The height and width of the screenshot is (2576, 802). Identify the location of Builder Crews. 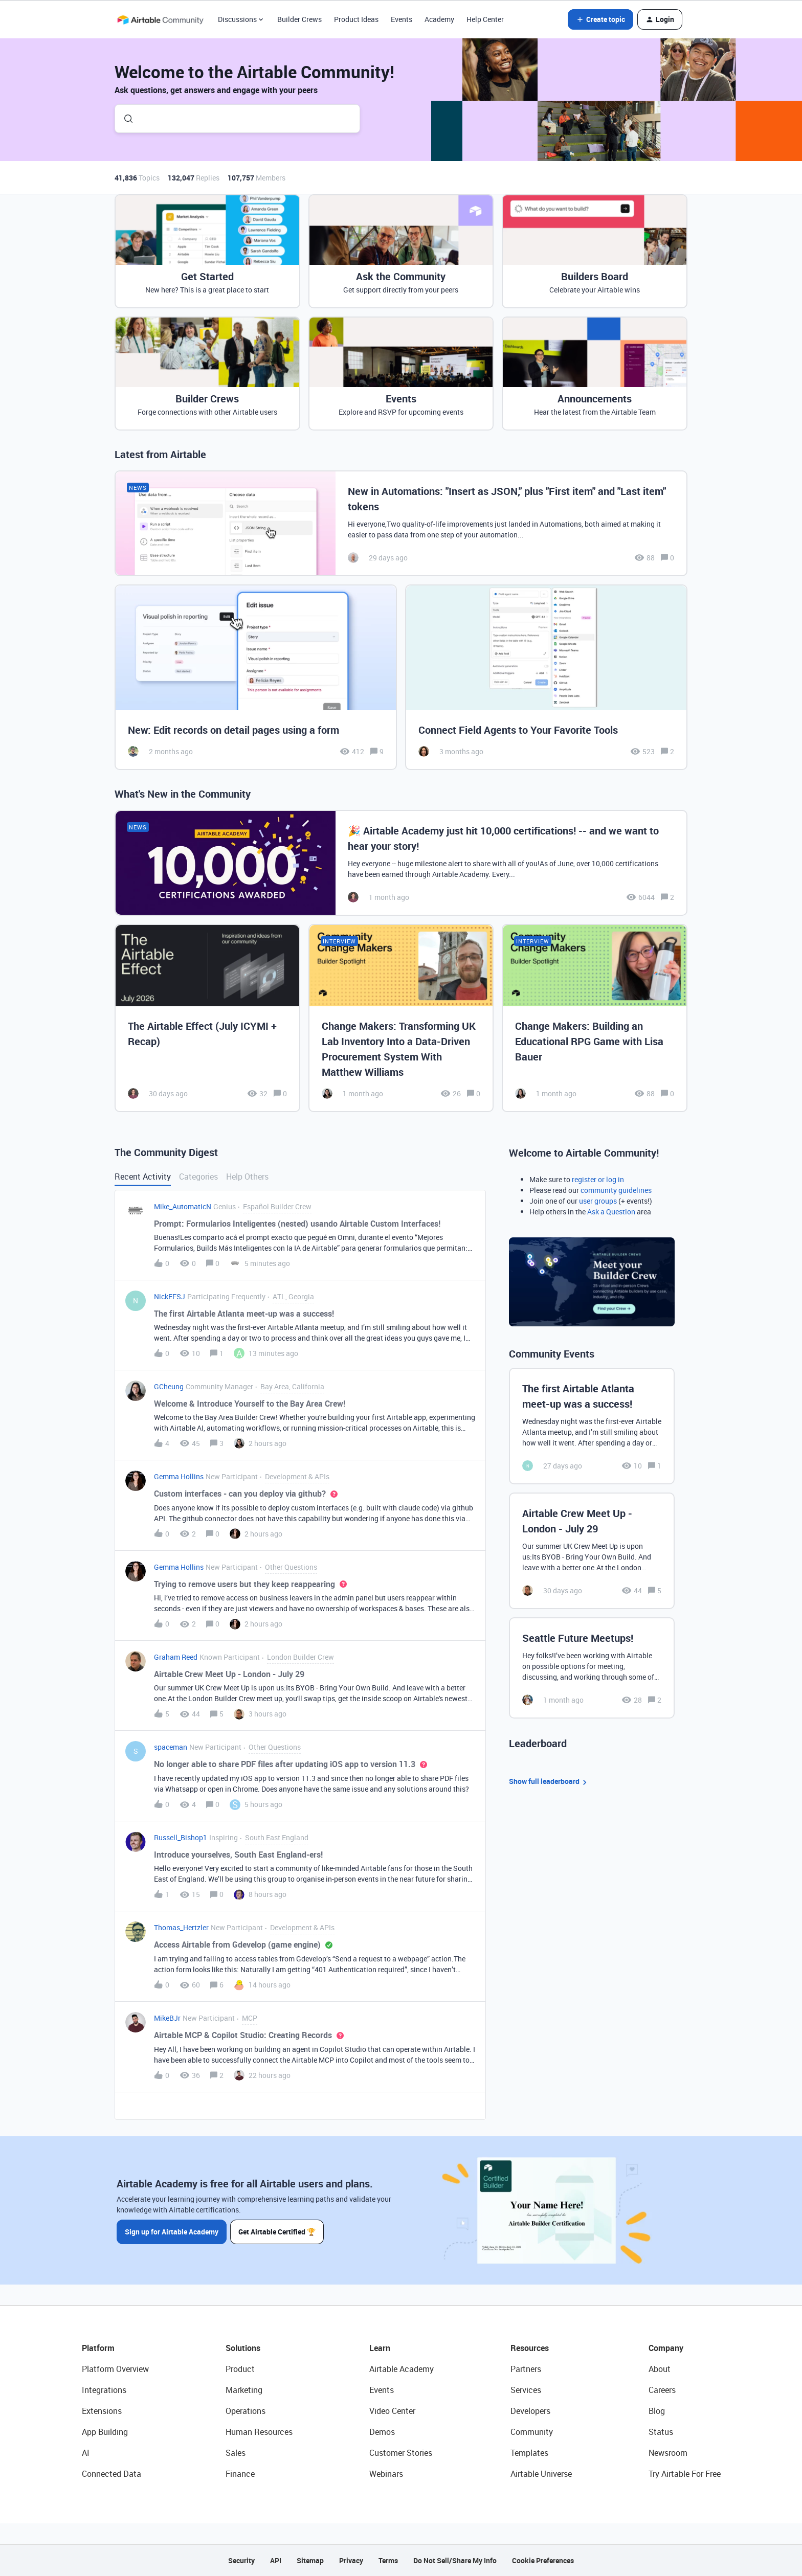
(299, 19).